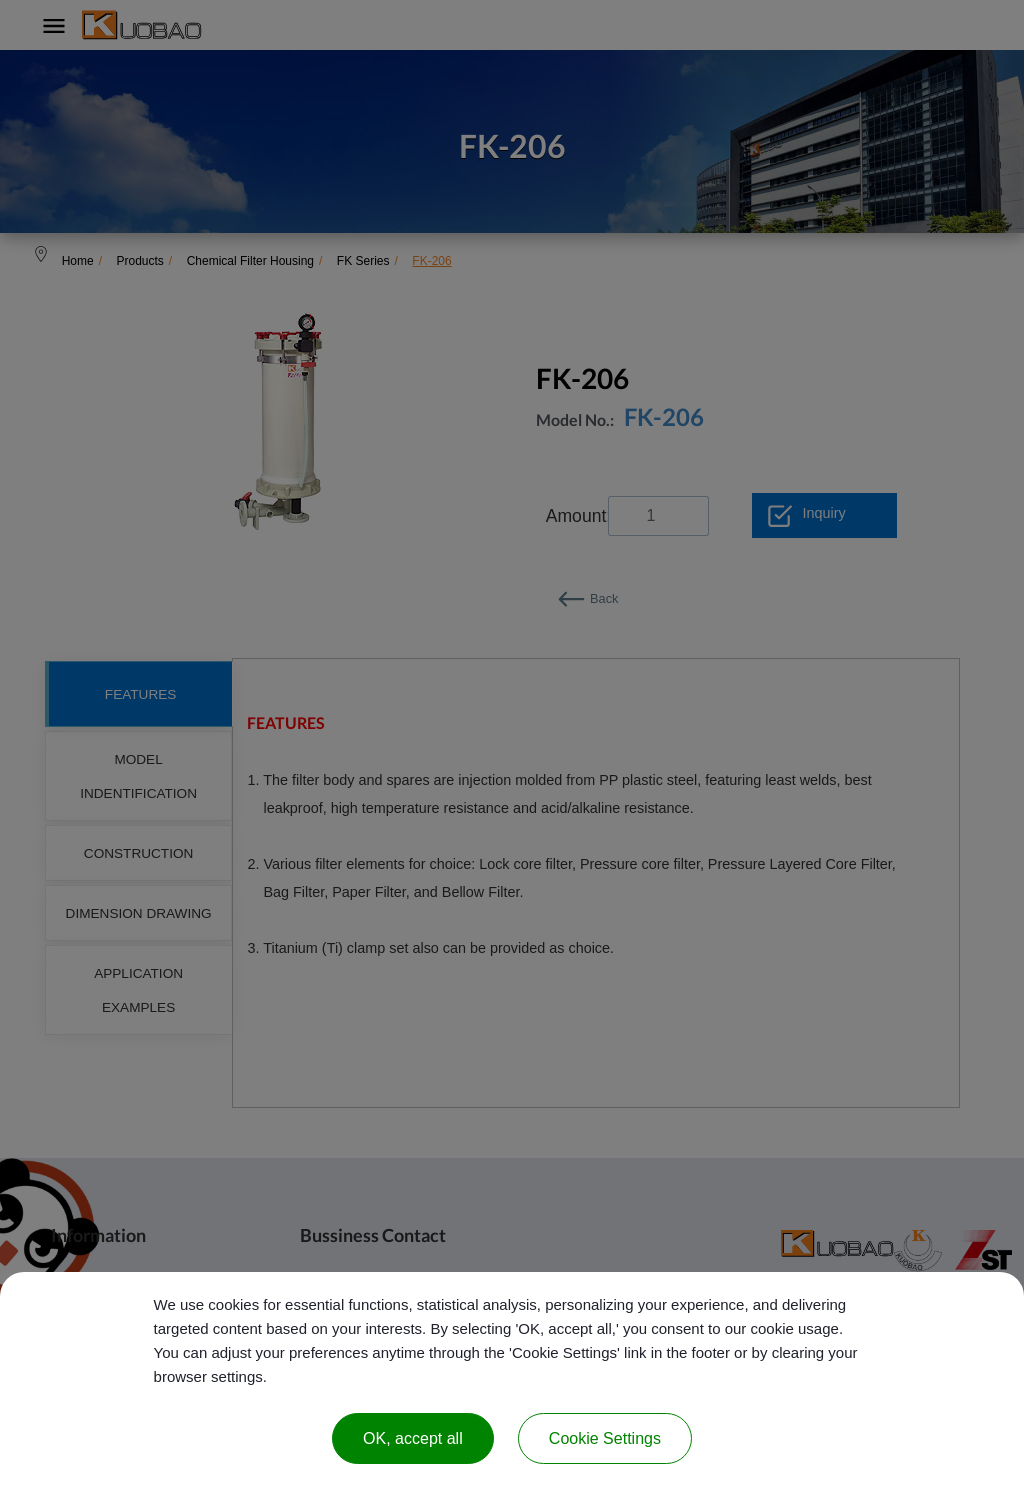 The height and width of the screenshot is (1487, 1024). What do you see at coordinates (413, 1438) in the screenshot?
I see `OK, accept all` at bounding box center [413, 1438].